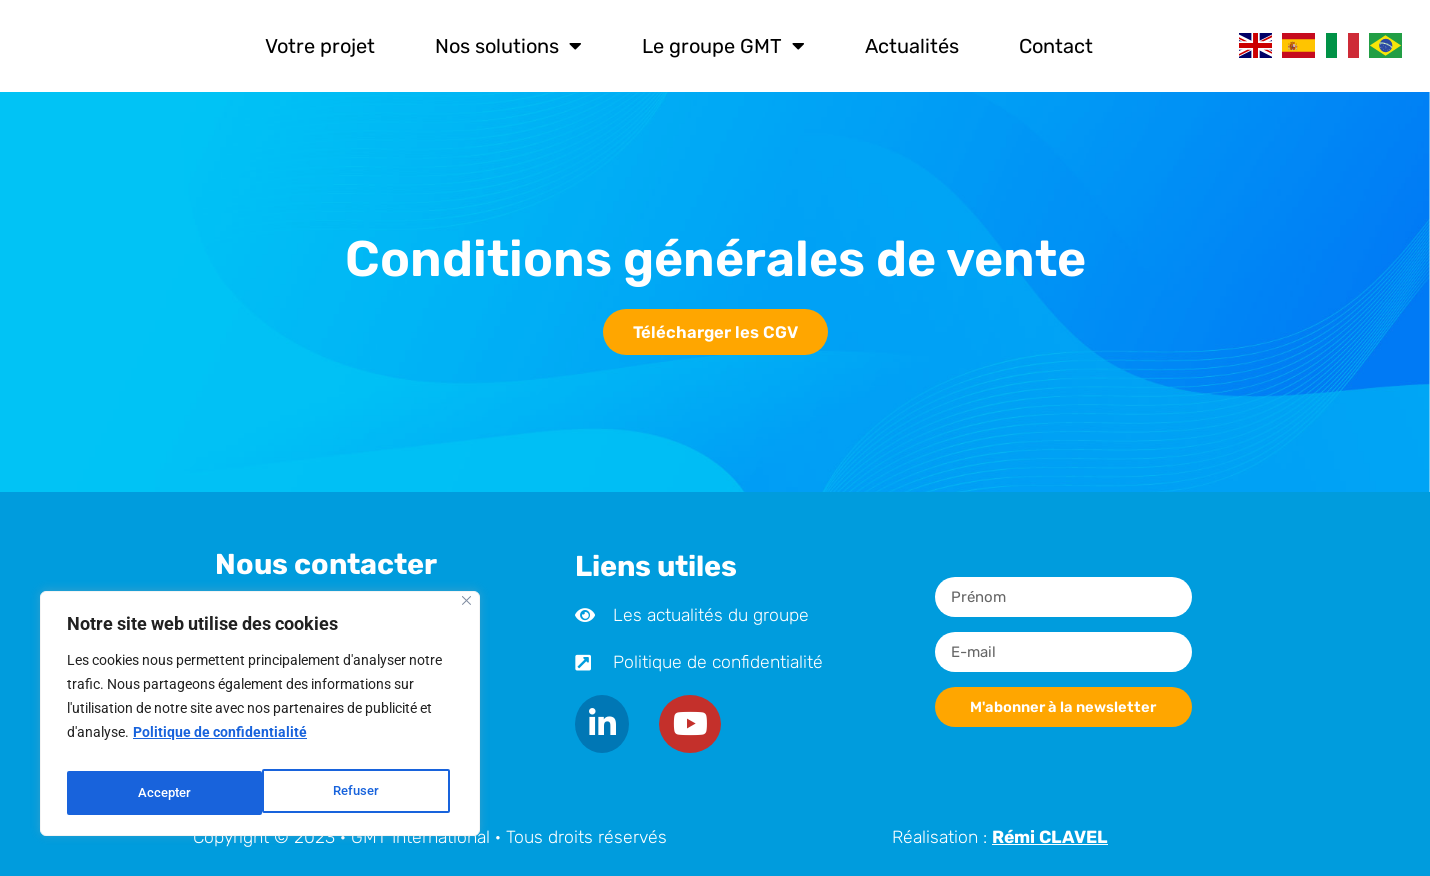 The height and width of the screenshot is (876, 1430). I want to click on Votre projet, so click(320, 46).